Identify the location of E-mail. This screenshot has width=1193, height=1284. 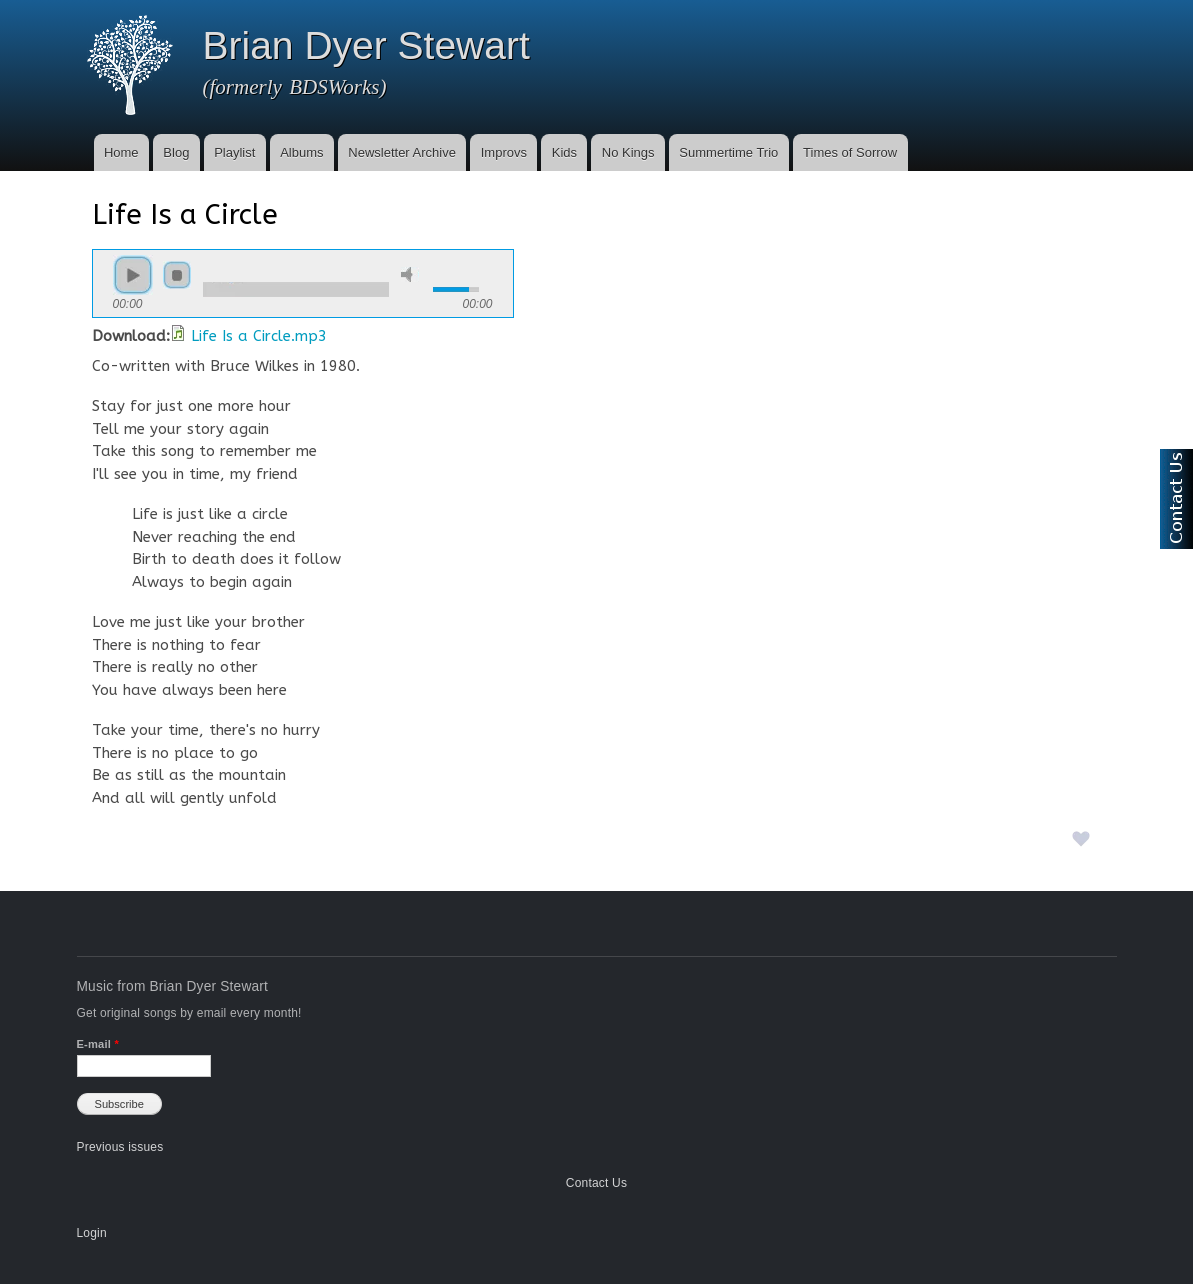
(98, 1044).